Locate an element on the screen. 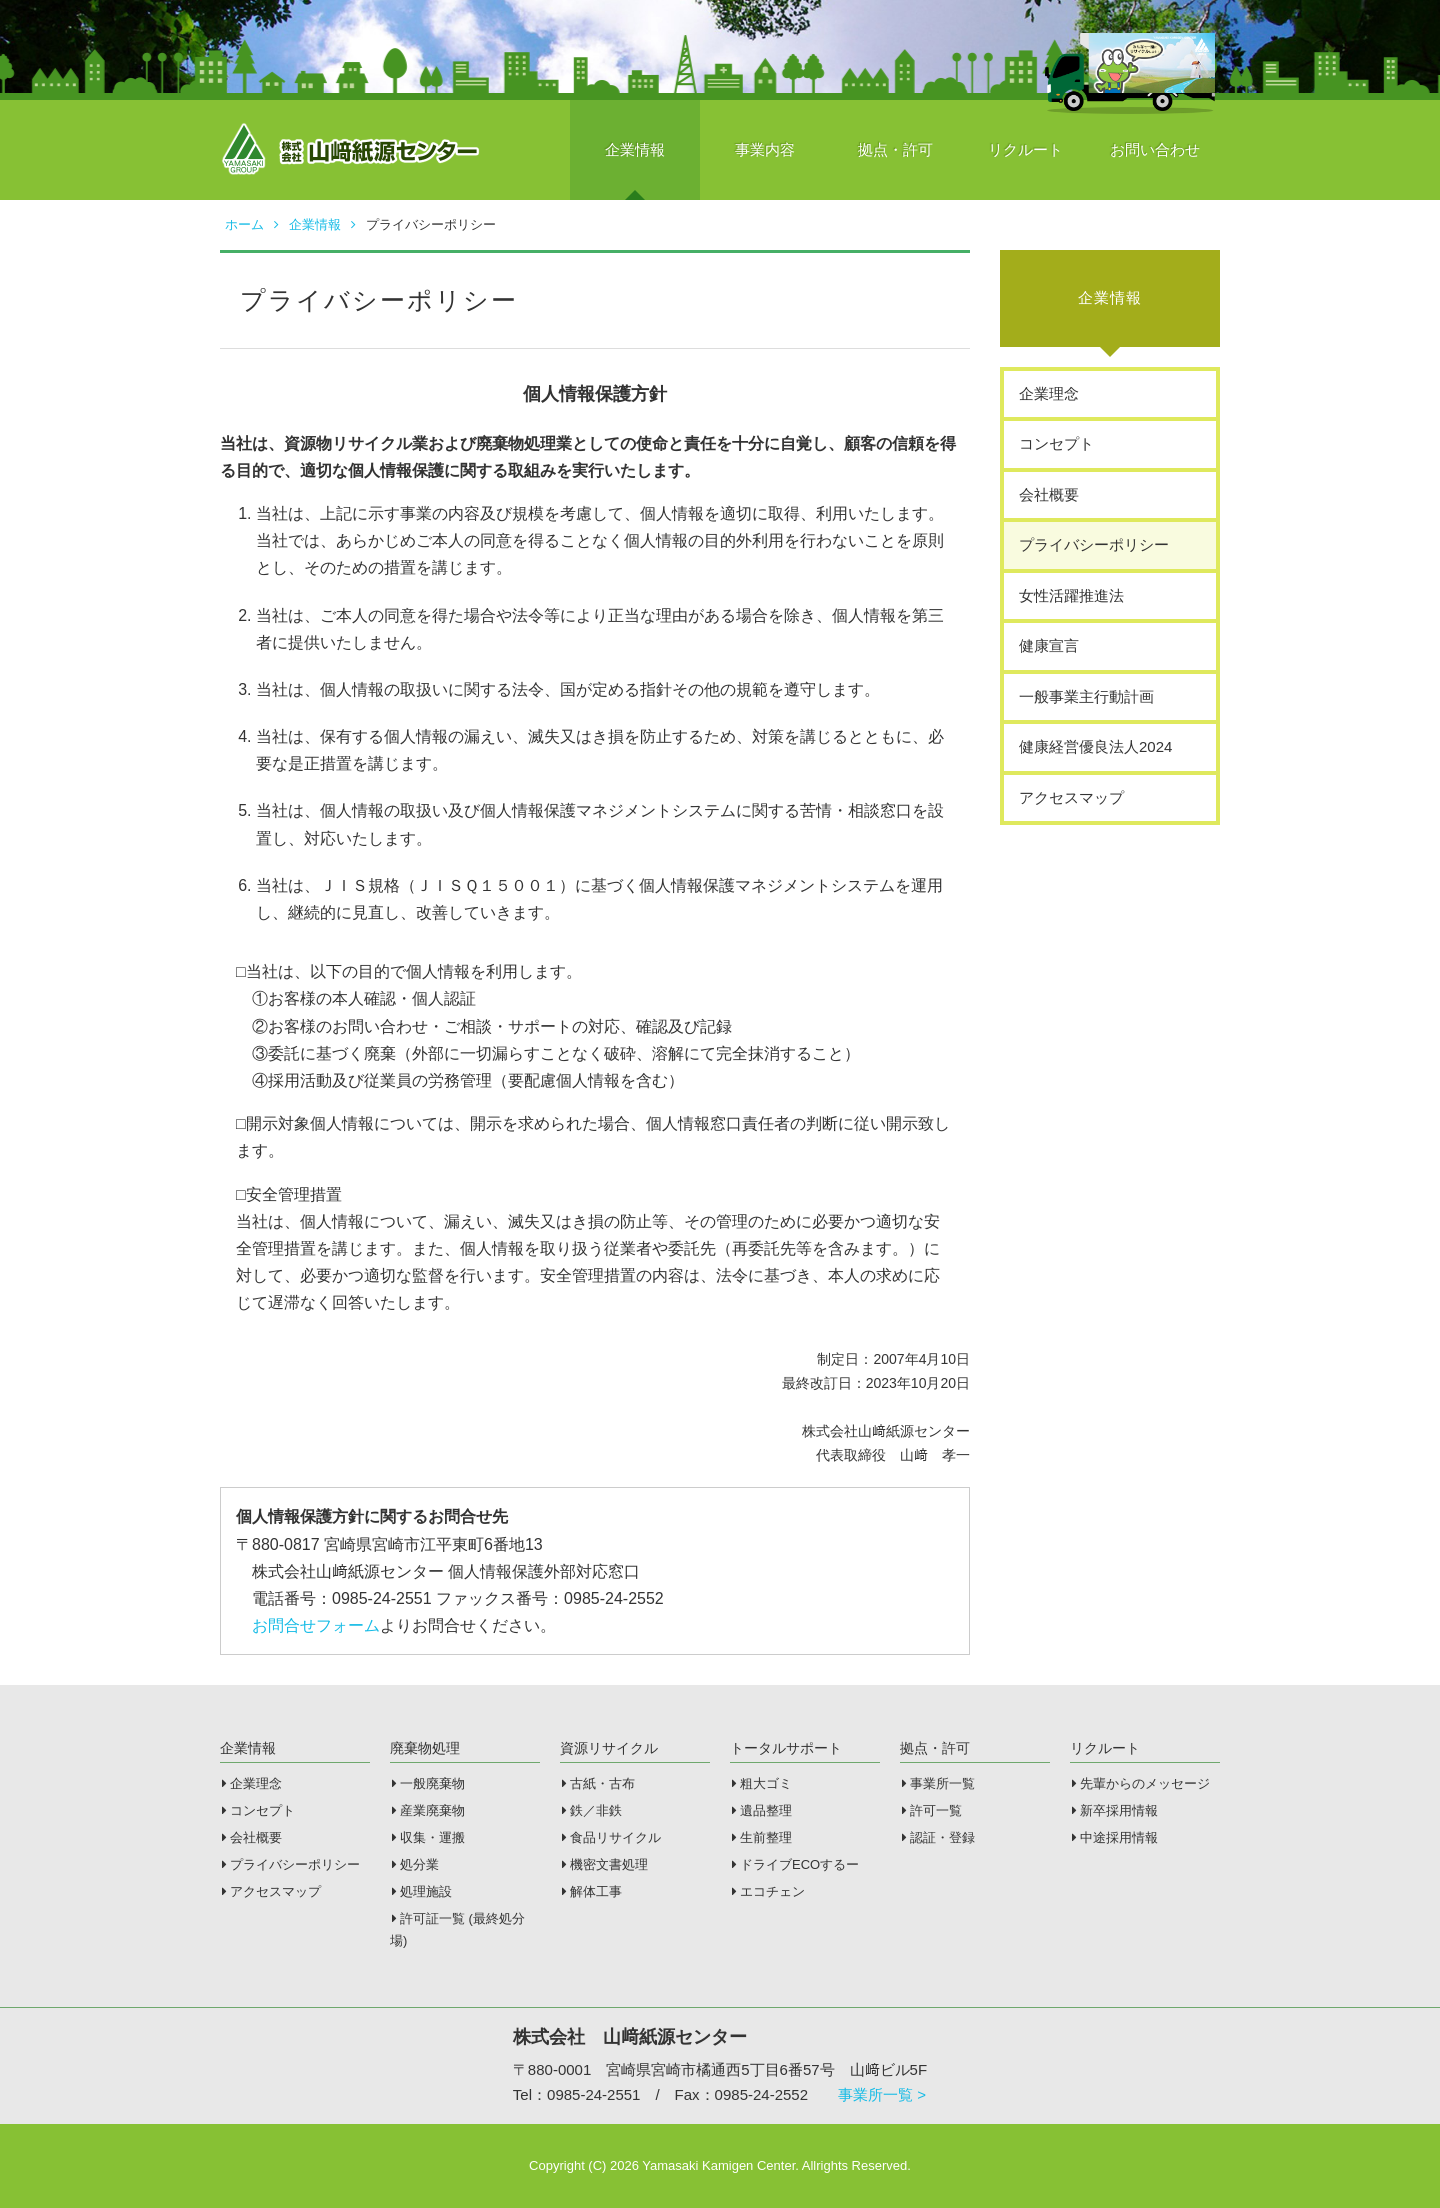 This screenshot has height=2208, width=1440. 許可一覧 is located at coordinates (932, 1810).